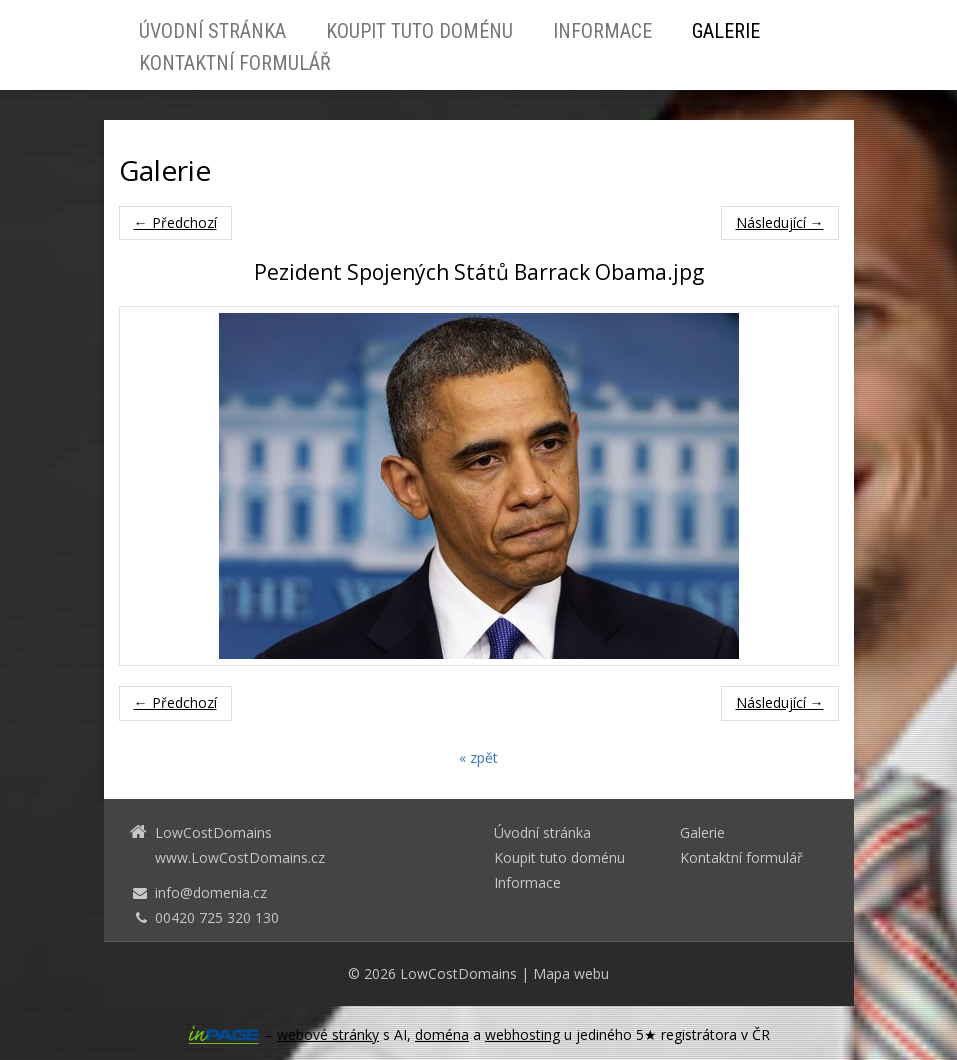 This screenshot has height=1060, width=957. Describe the element at coordinates (212, 31) in the screenshot. I see `Úvodní stránka` at that location.